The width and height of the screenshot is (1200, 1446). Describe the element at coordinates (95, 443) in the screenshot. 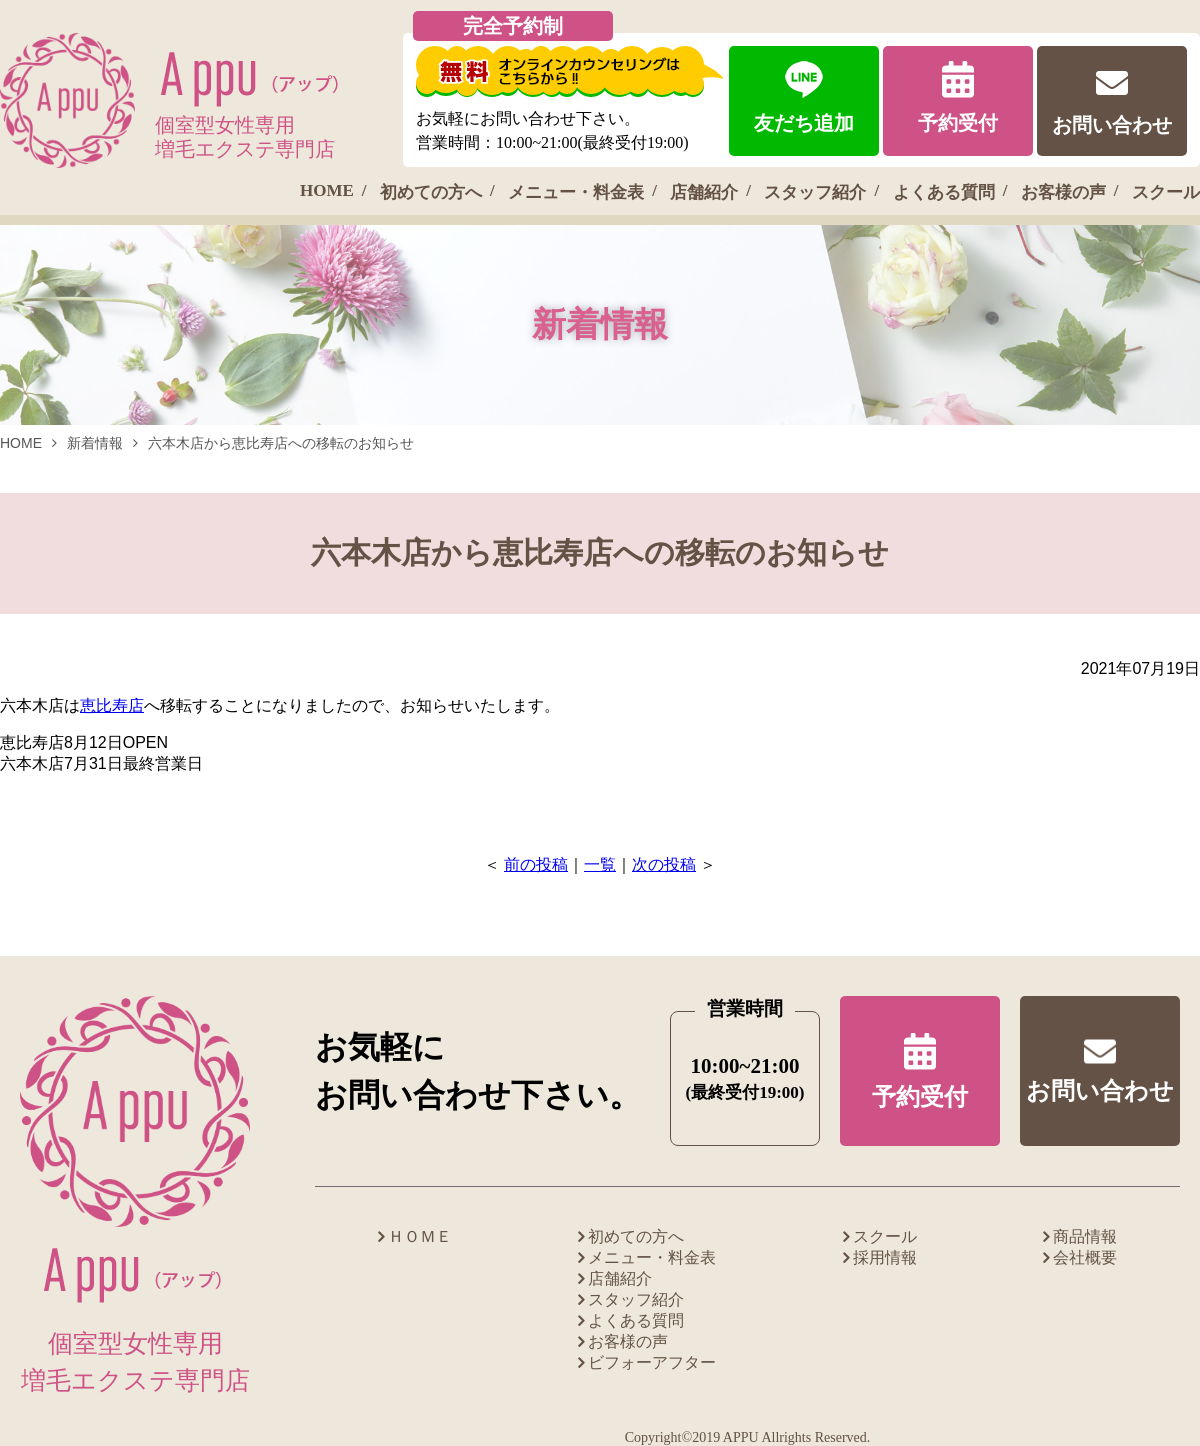

I see `新着情報` at that location.